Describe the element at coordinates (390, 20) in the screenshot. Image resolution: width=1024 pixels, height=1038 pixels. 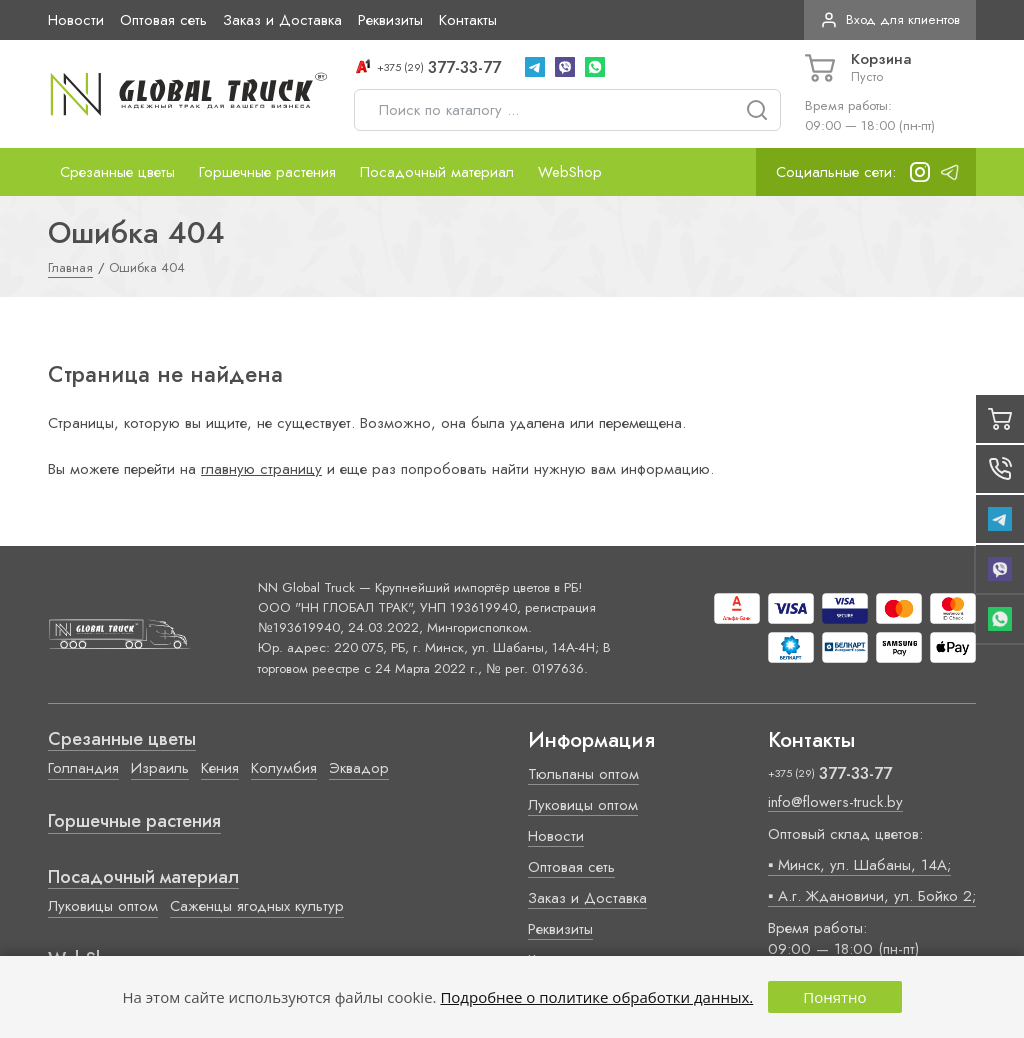
I see `Реквизиты` at that location.